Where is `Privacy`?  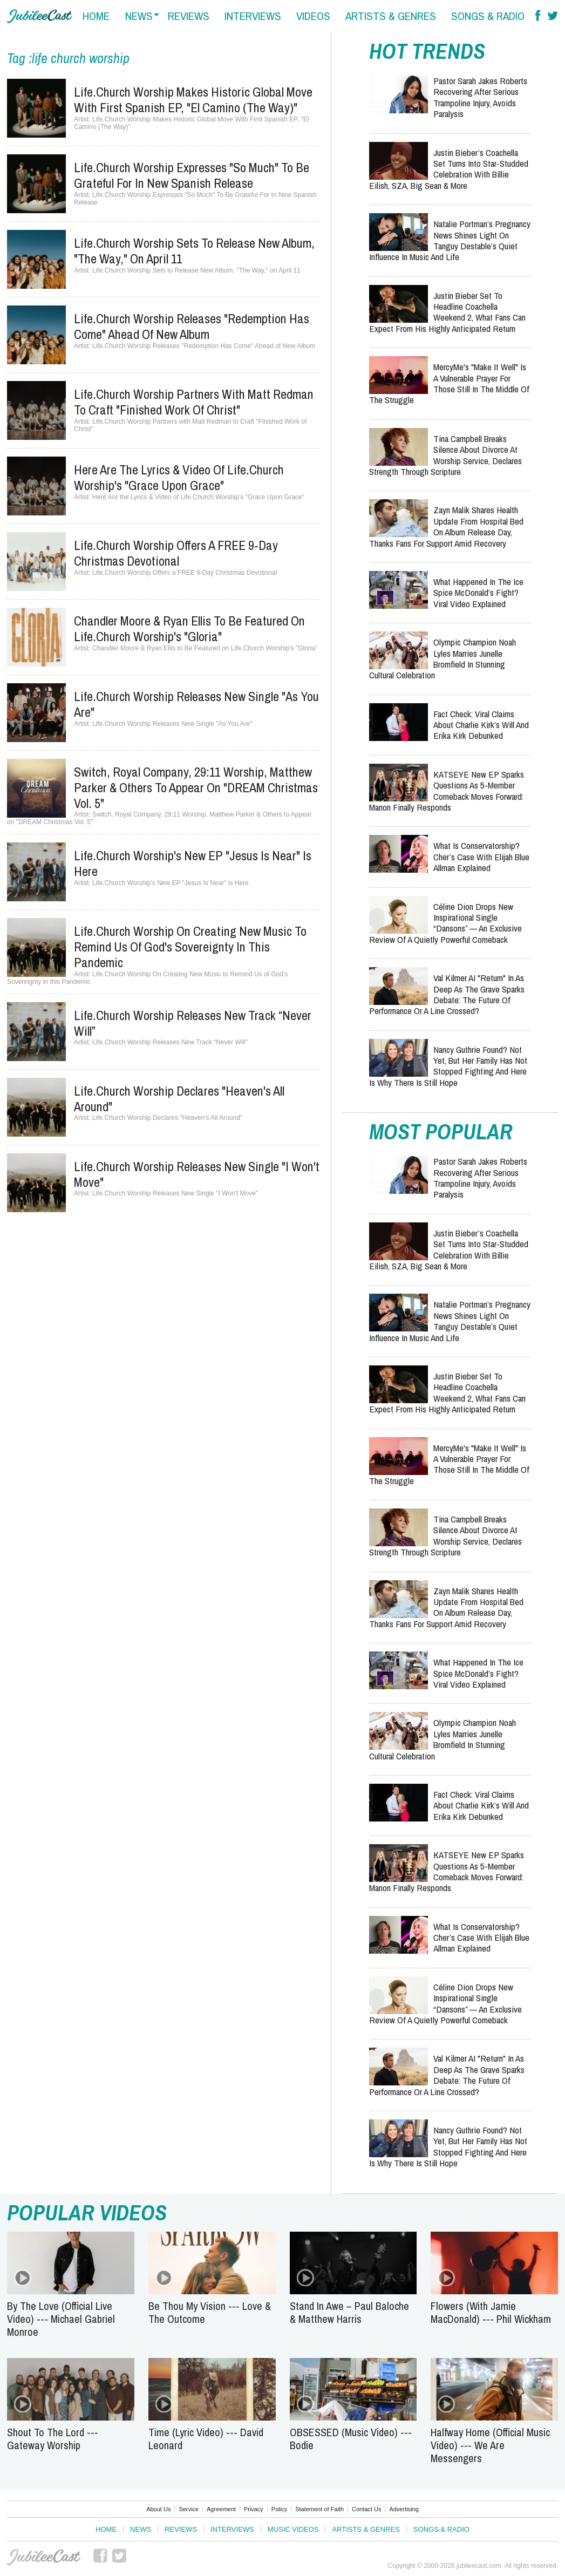
Privacy is located at coordinates (253, 2509).